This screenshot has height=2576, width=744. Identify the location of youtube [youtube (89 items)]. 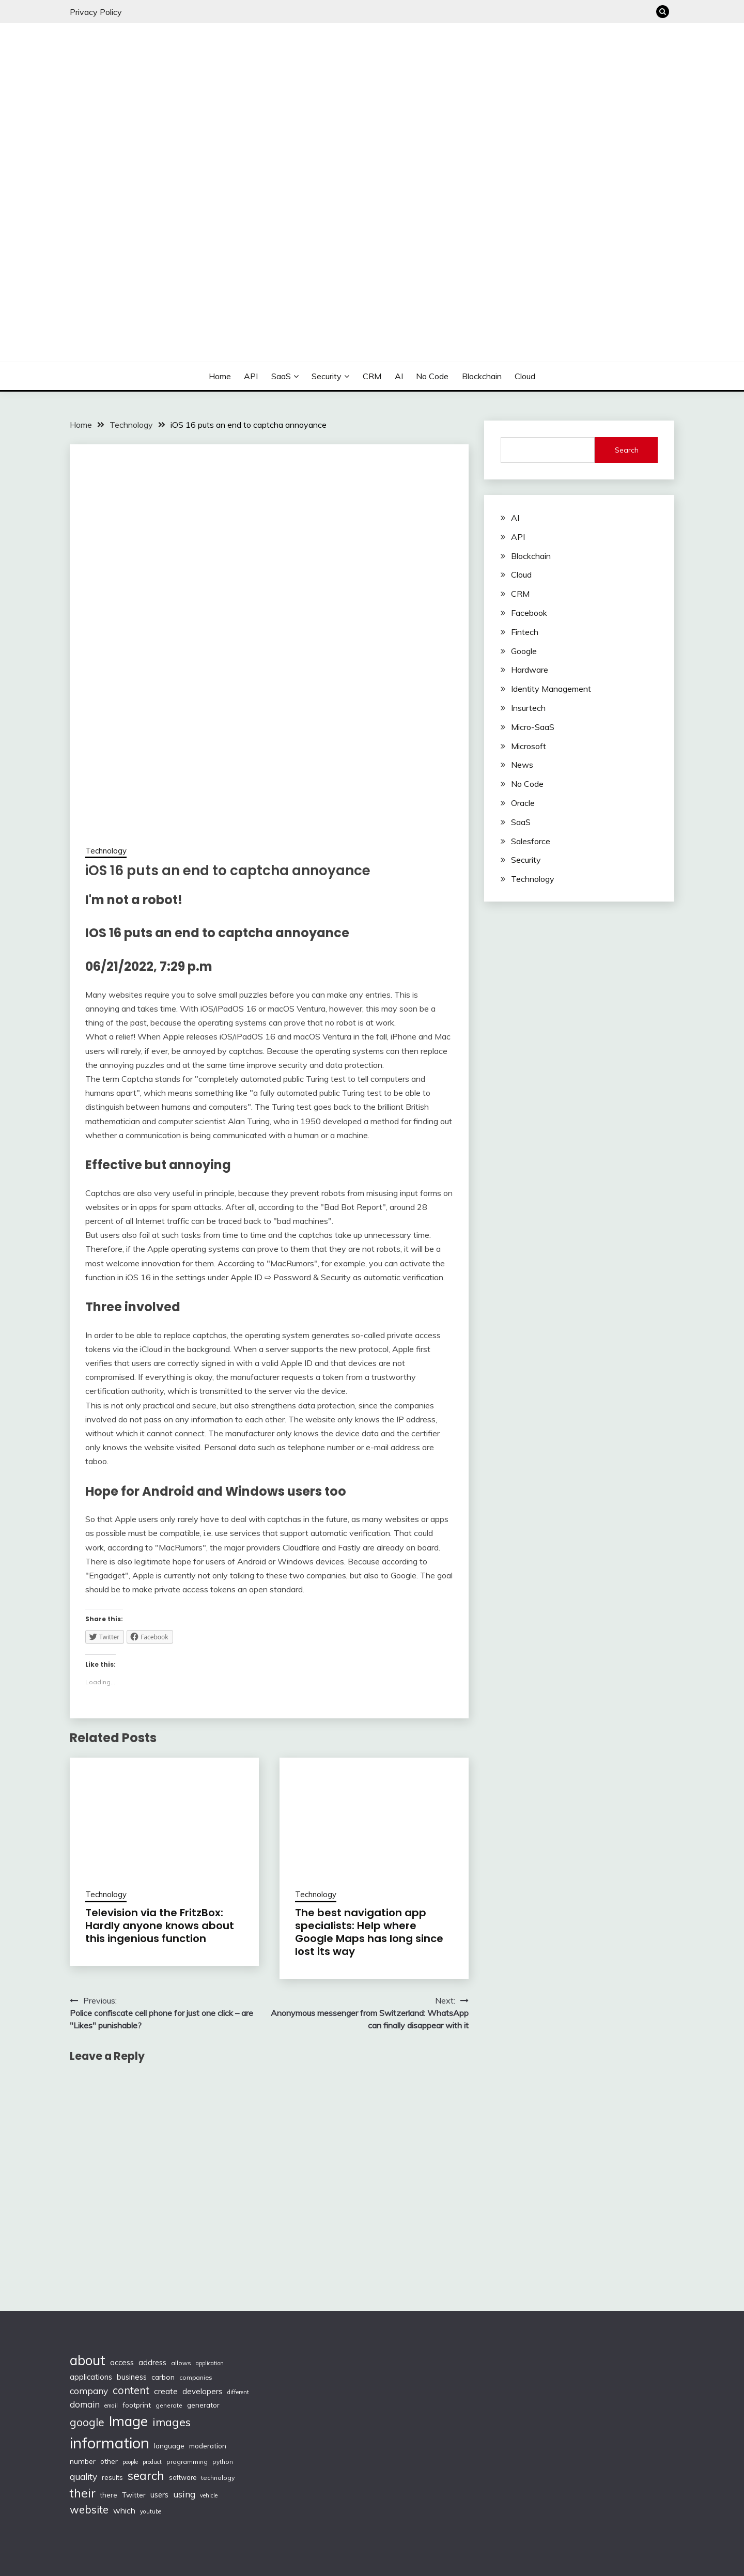
(150, 2511).